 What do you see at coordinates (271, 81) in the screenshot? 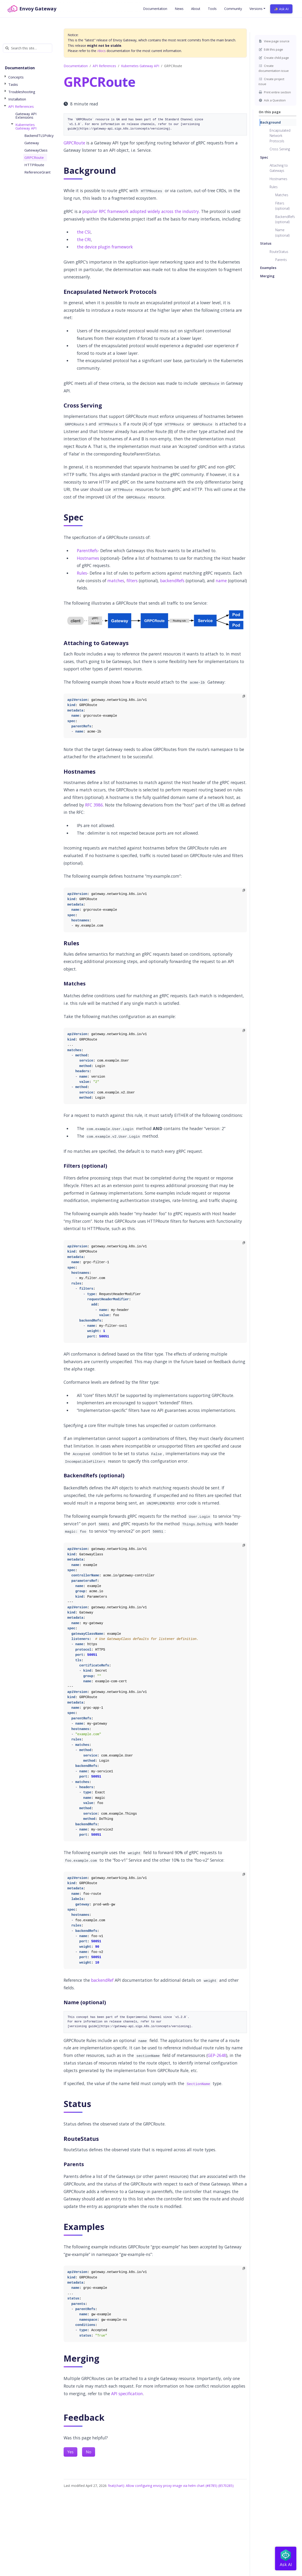
I see `Create project issue` at bounding box center [271, 81].